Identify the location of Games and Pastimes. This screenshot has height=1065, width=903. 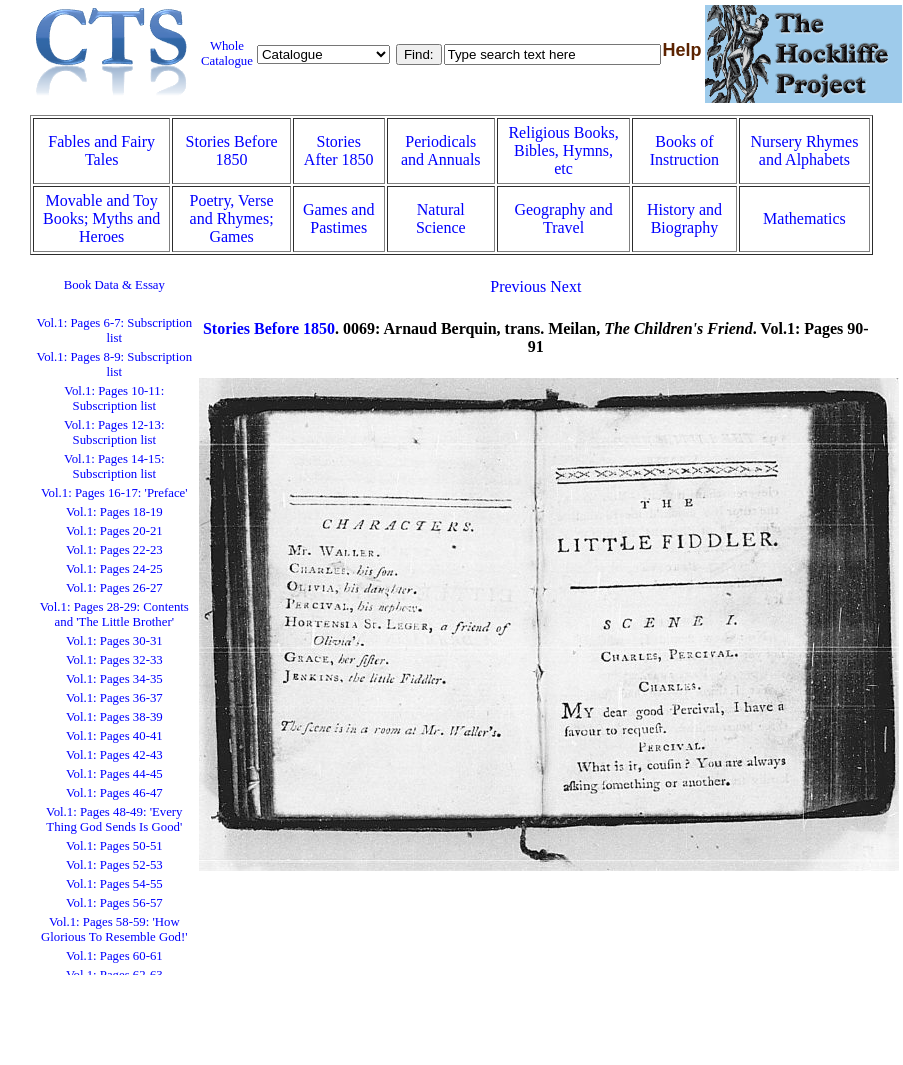
(339, 218).